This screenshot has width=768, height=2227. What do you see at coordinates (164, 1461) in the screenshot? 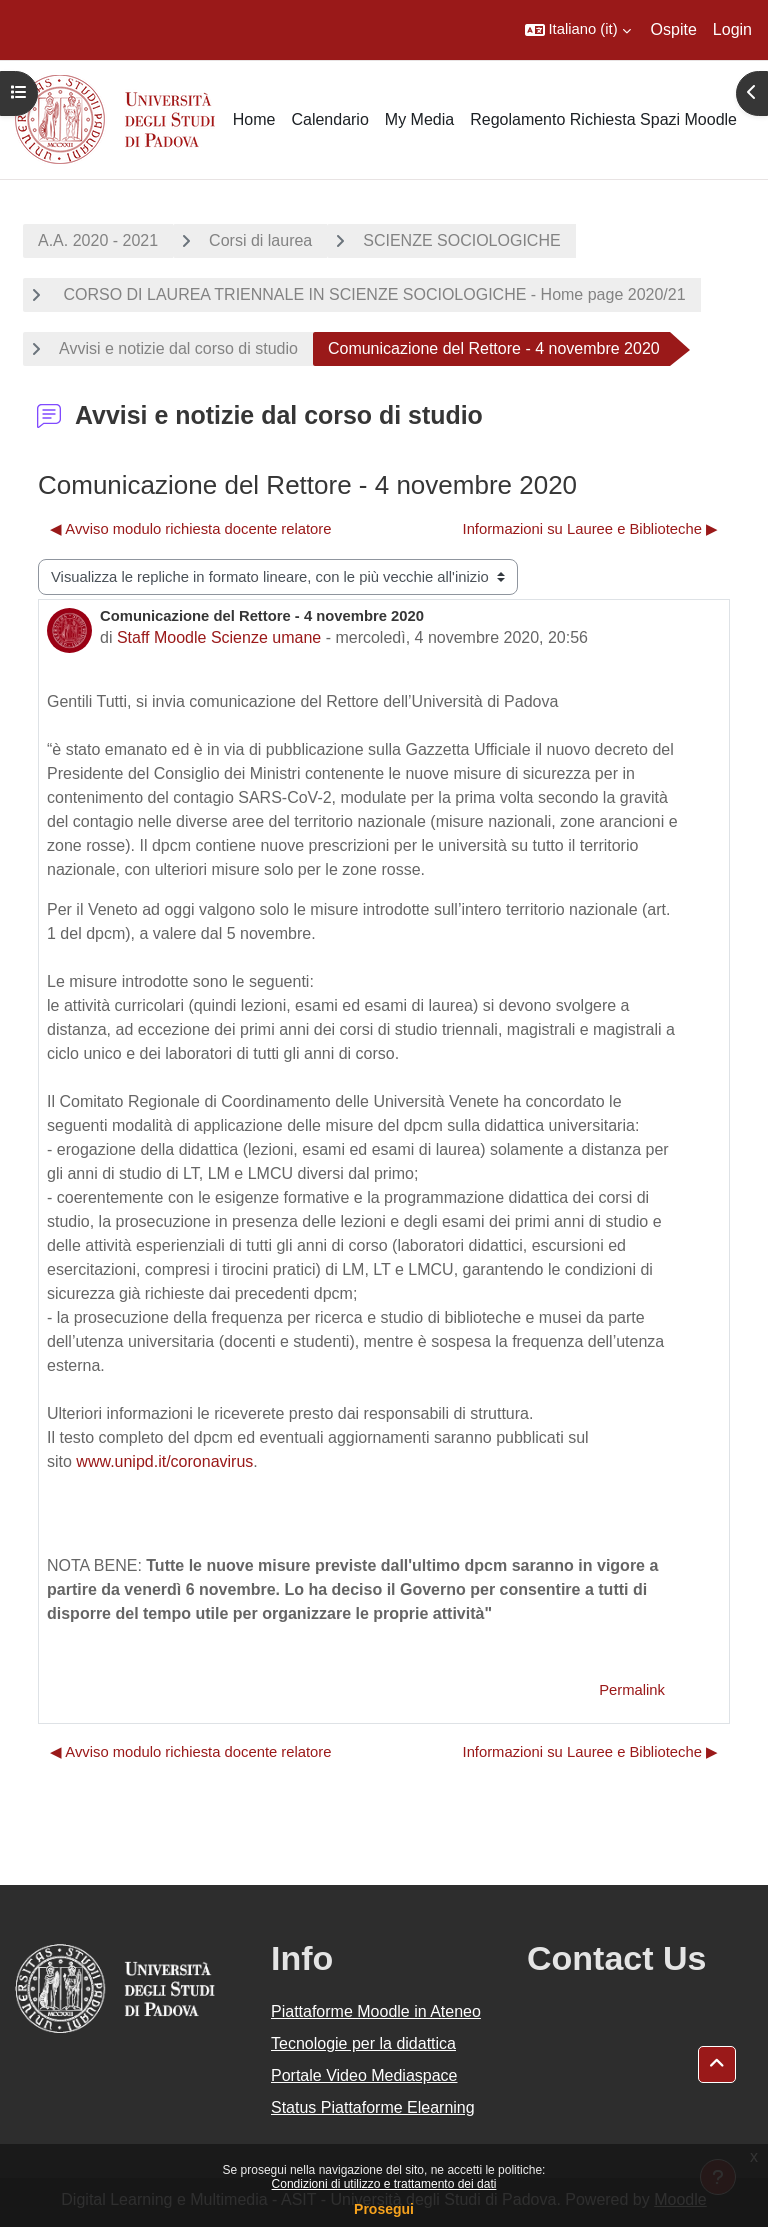
I see `www.unipd.it/coronavirus` at bounding box center [164, 1461].